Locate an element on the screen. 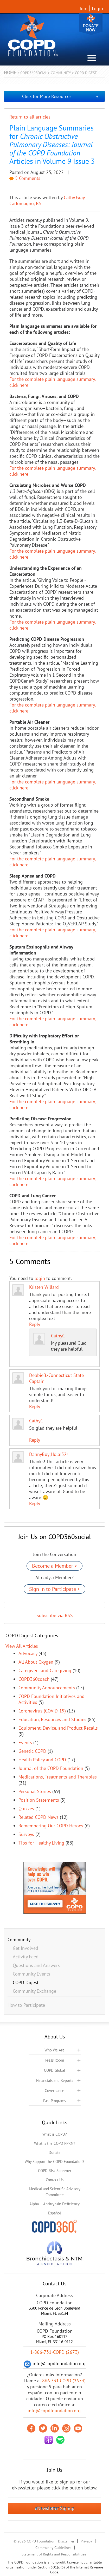 Image resolution: width=109 pixels, height=2576 pixels. View All Articles is located at coordinates (21, 1646).